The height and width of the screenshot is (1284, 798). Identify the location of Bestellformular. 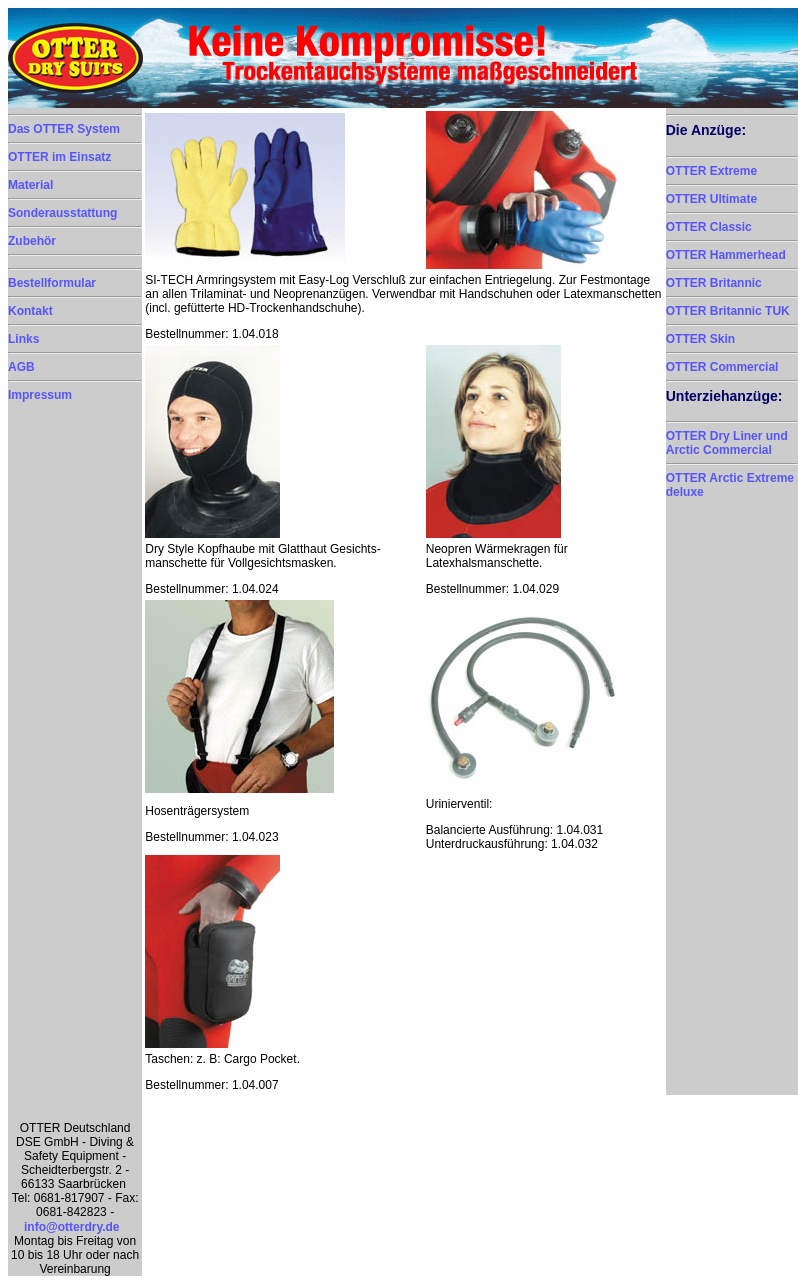
(52, 283).